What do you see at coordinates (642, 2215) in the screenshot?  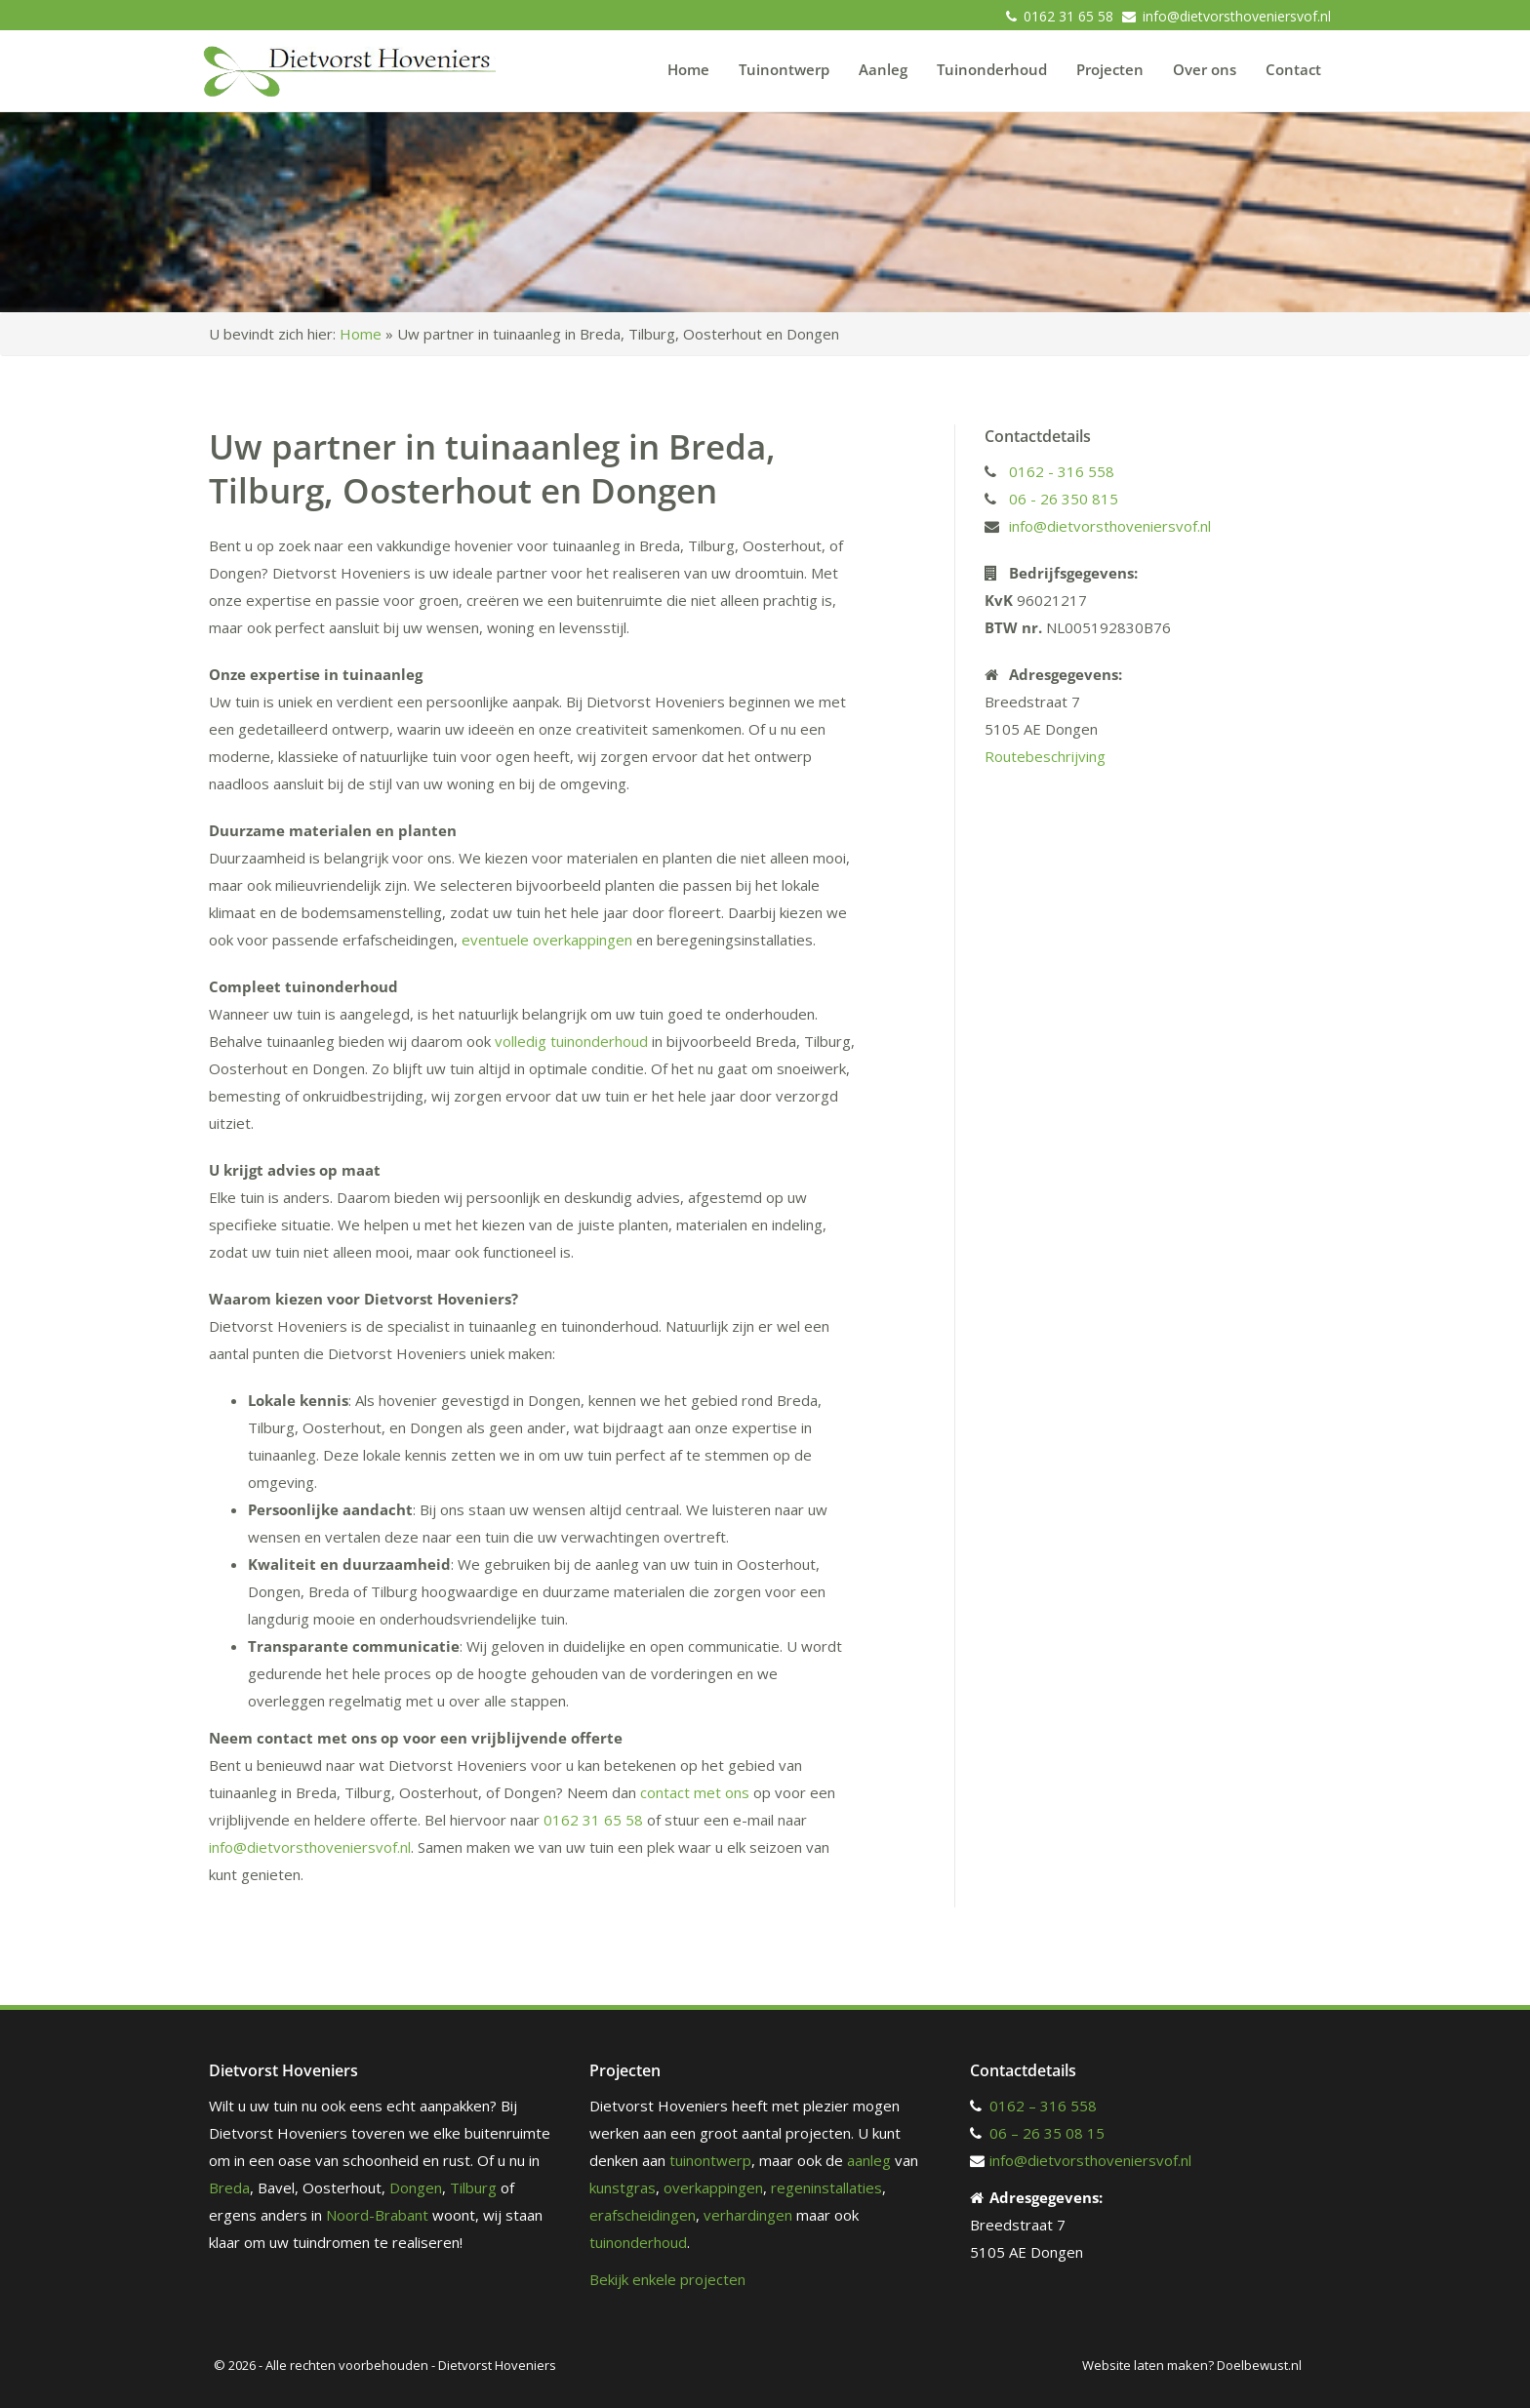 I see `erafscheidingen` at bounding box center [642, 2215].